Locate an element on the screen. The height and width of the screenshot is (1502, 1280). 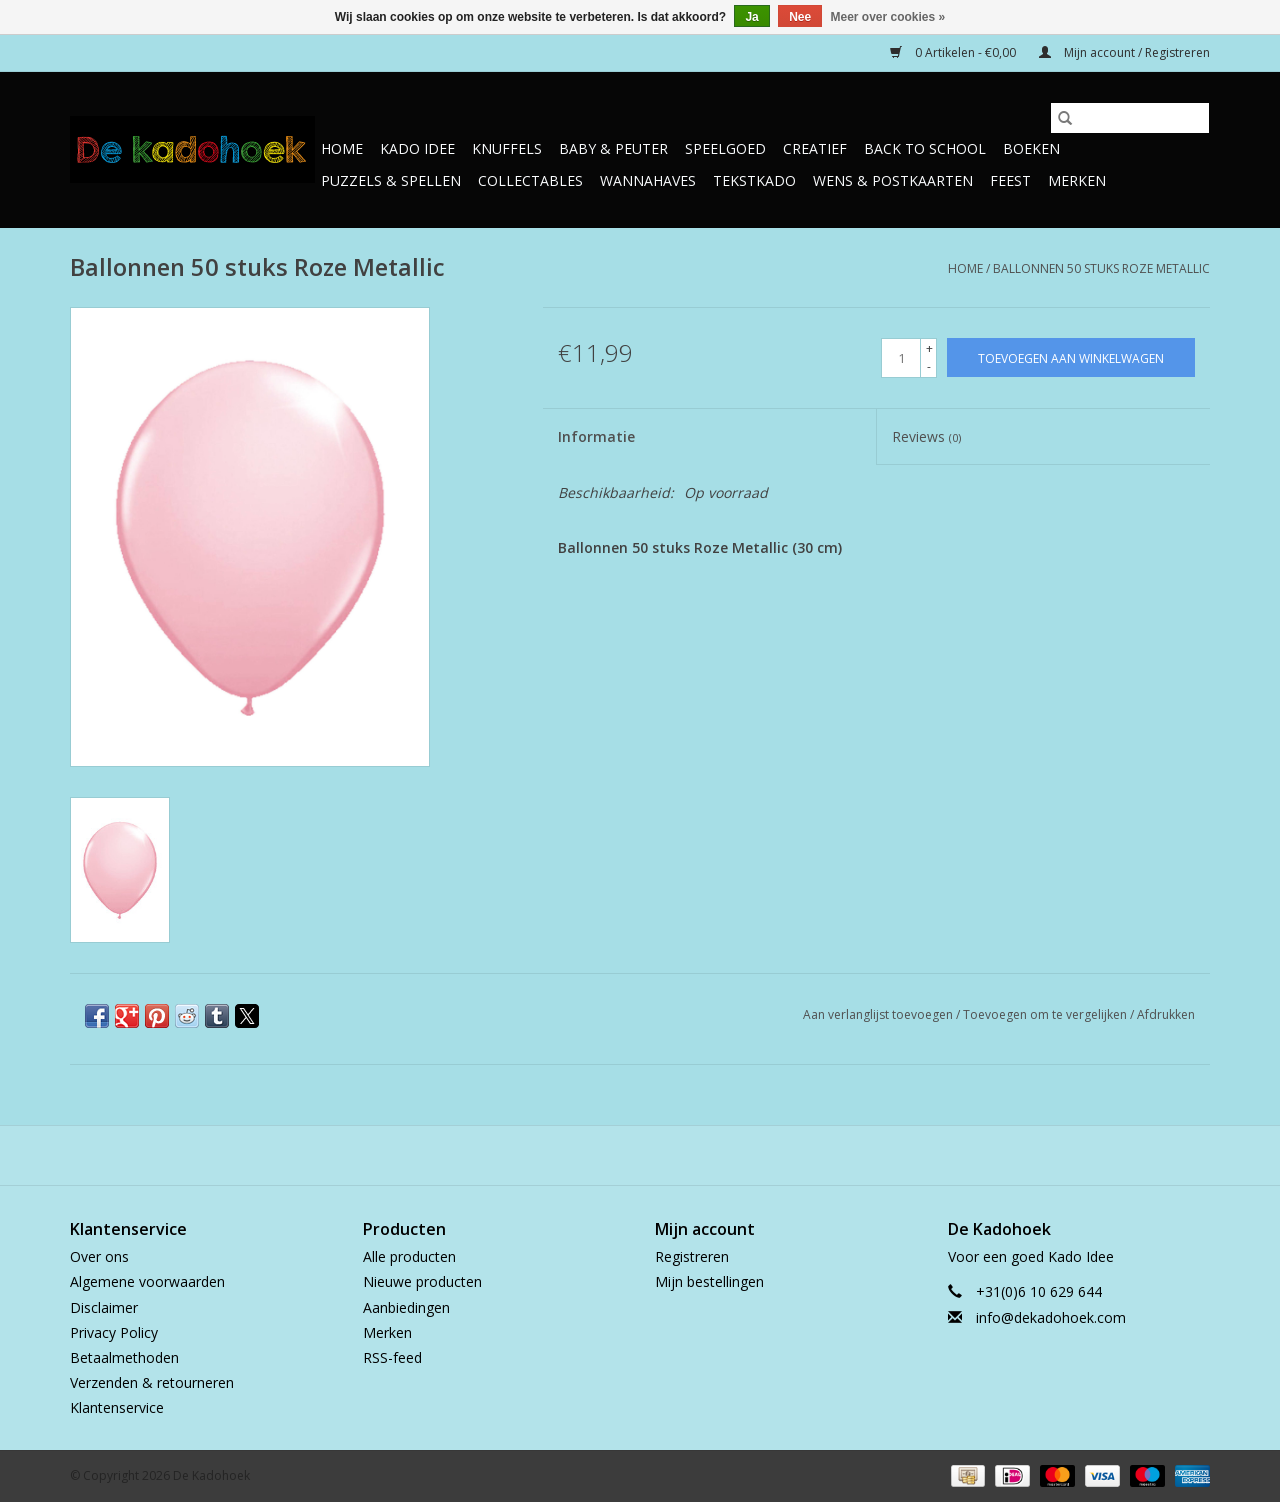
0 Artikelen - €0,00 is located at coordinates (954, 52).